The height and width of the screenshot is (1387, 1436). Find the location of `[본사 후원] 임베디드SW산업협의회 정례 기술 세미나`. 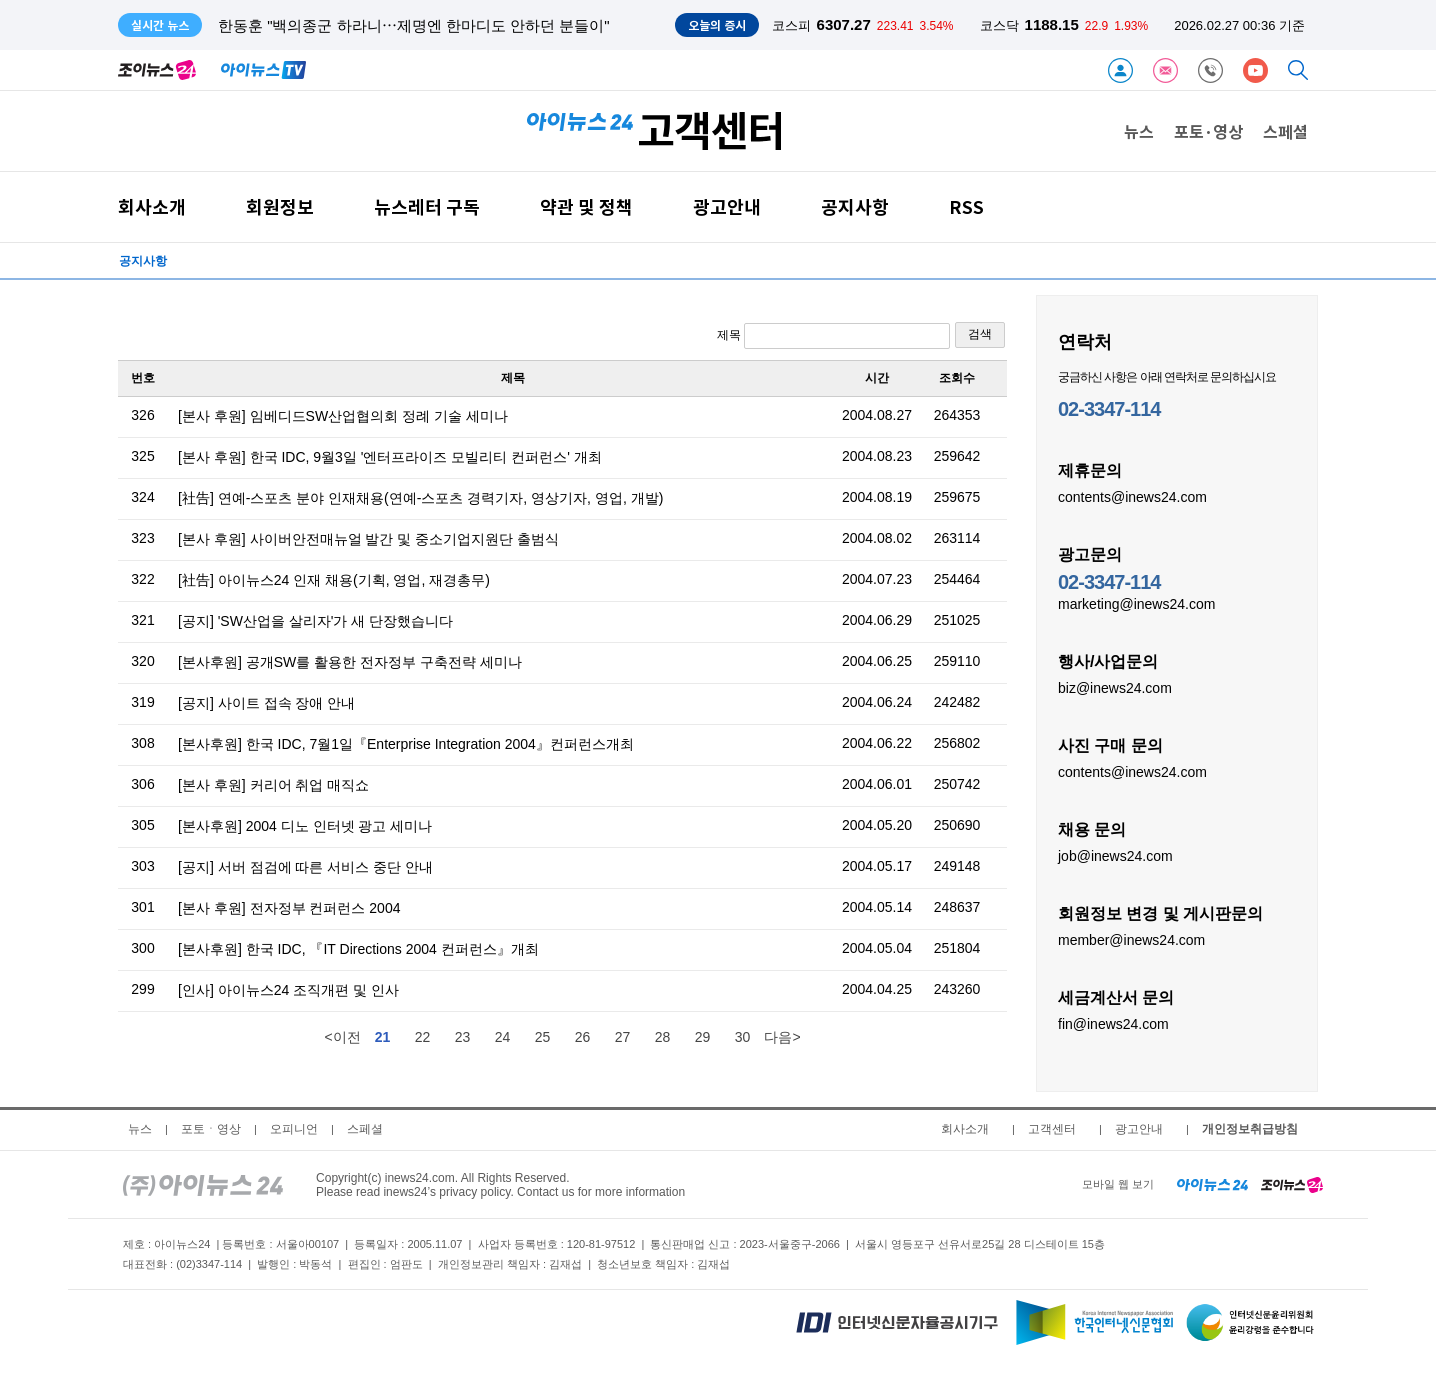

[본사 후원] 임베디드SW산업협의회 정례 기술 세미나 is located at coordinates (343, 416).